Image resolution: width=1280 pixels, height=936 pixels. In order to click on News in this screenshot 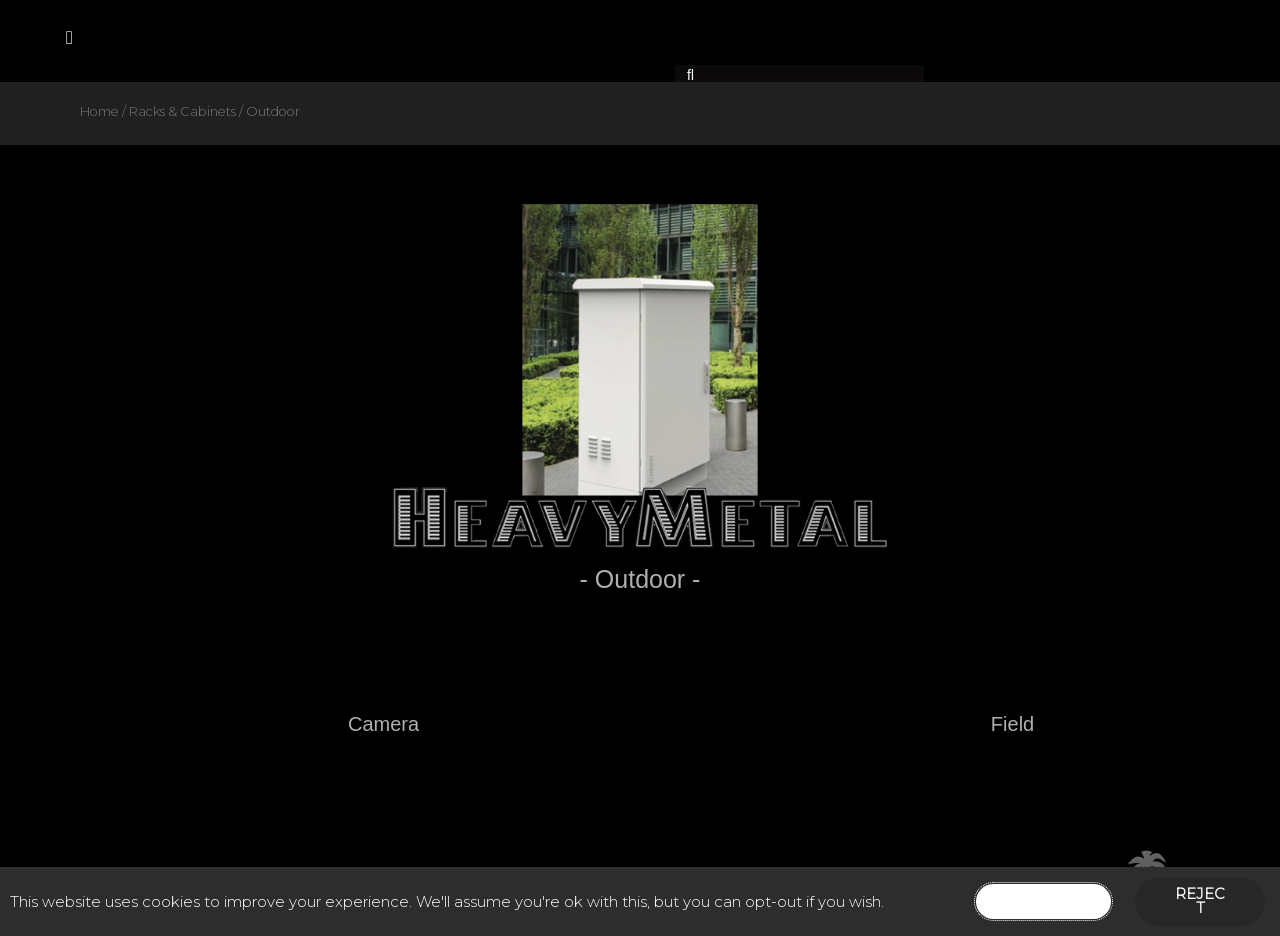, I will do `click(532, 39)`.